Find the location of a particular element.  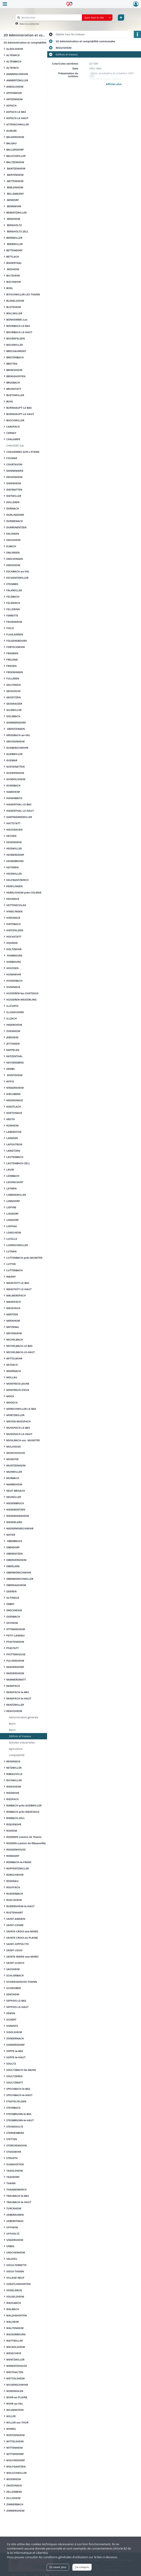

ALTENACH is located at coordinates (13, 55).